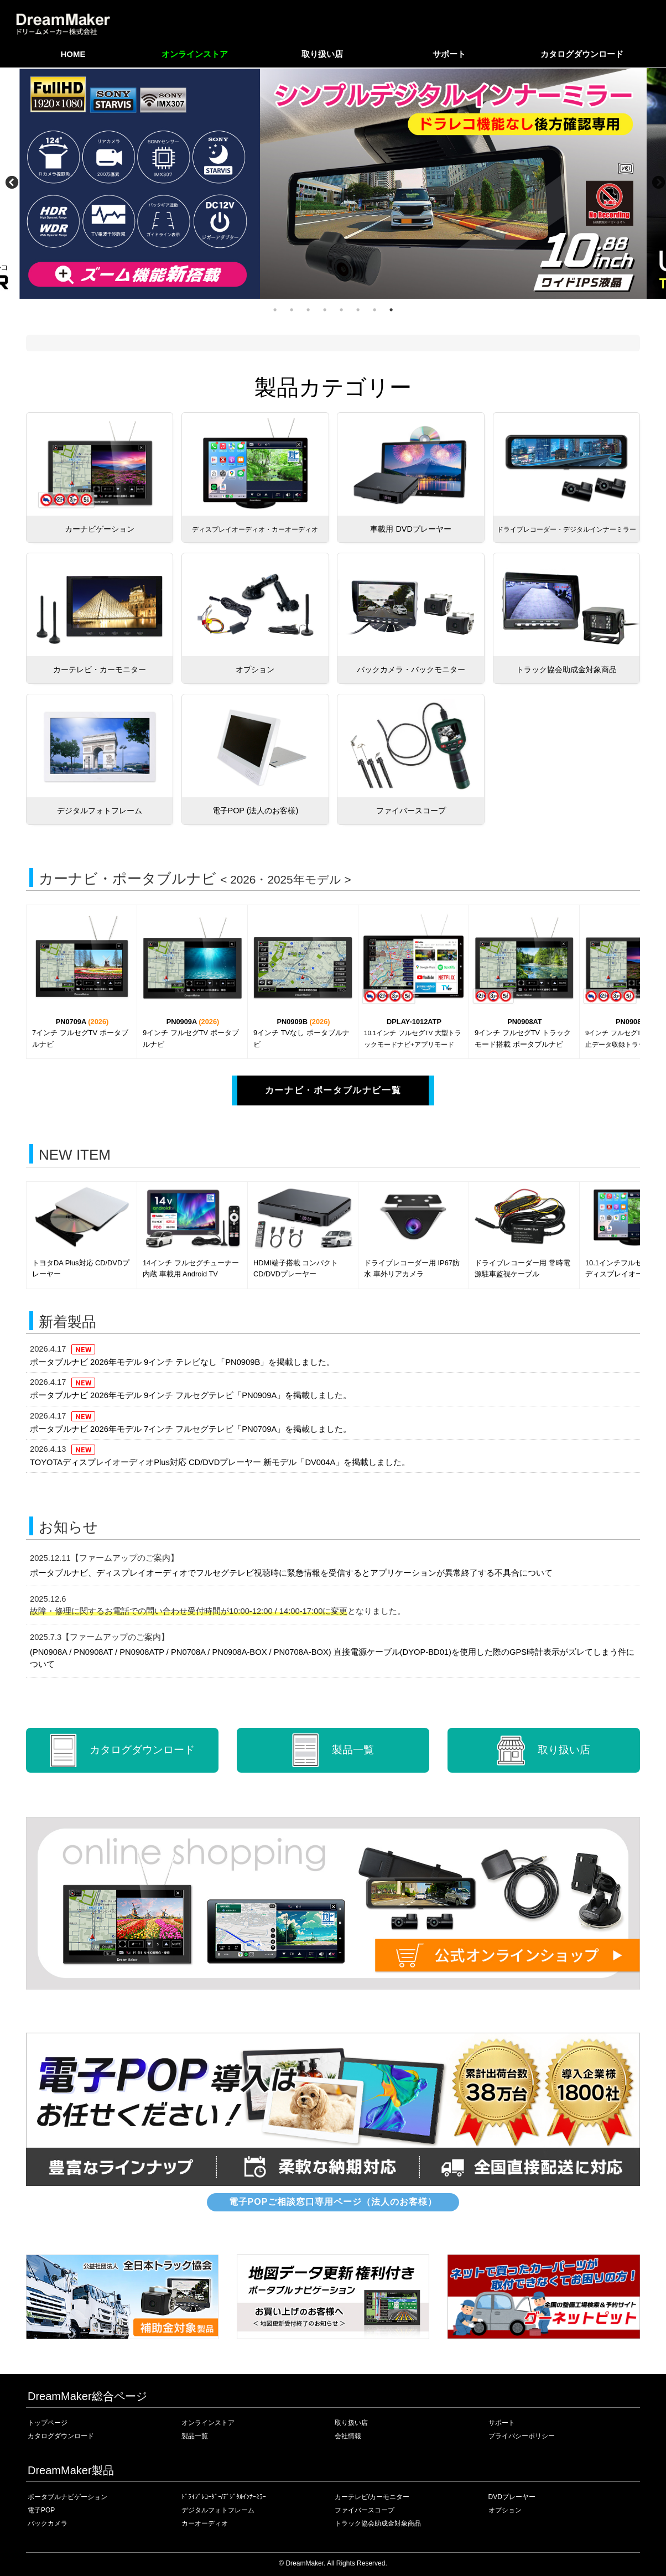  What do you see at coordinates (274, 309) in the screenshot?
I see `1 [tab]` at bounding box center [274, 309].